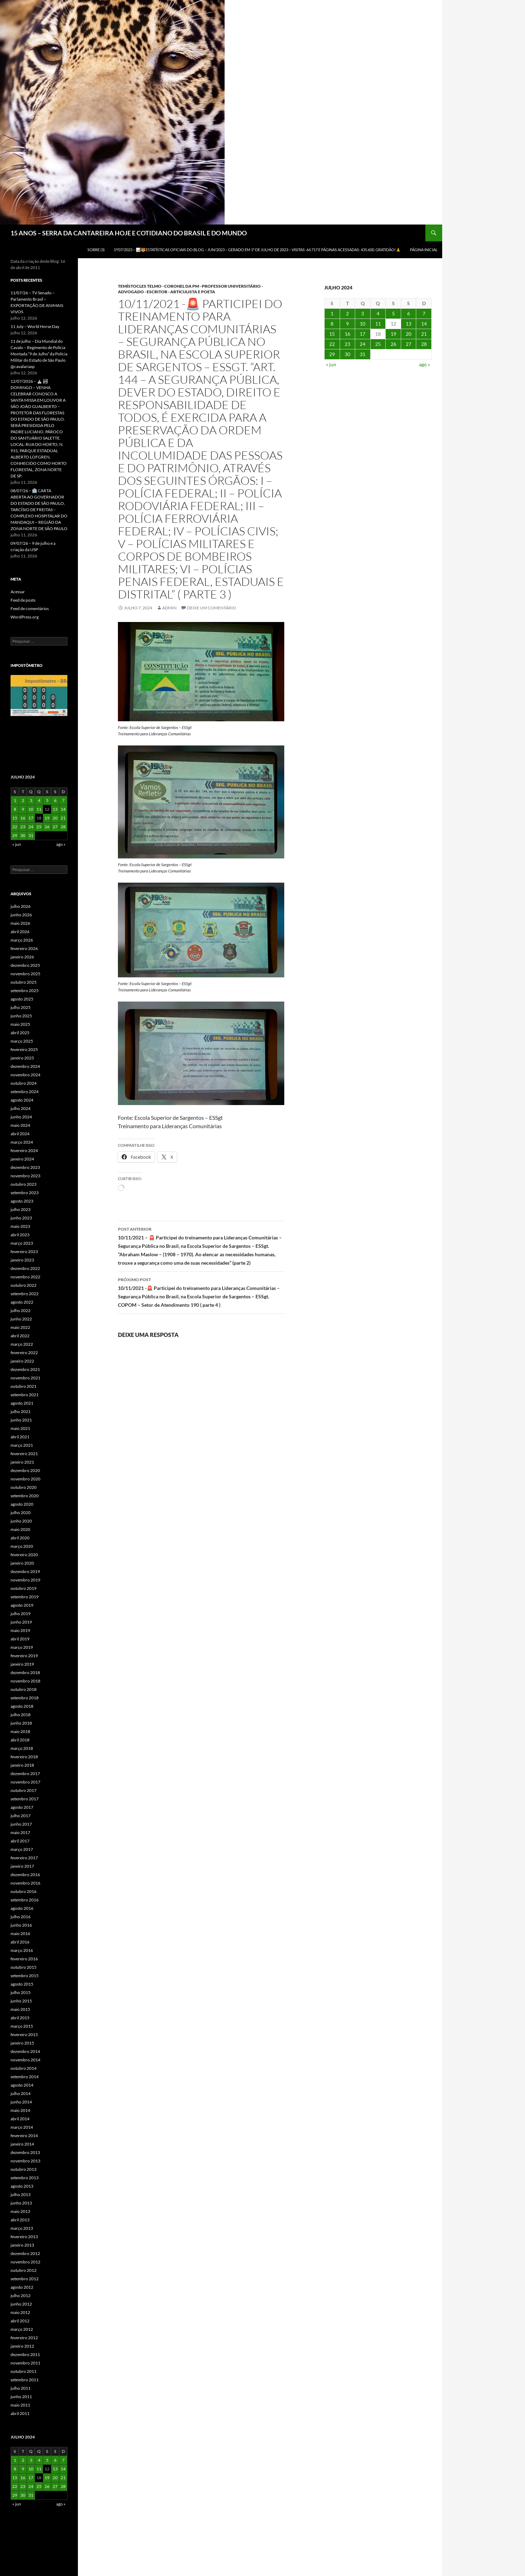  What do you see at coordinates (408, 313) in the screenshot?
I see `6 [Posts publicados em 6 de July de 2024]` at bounding box center [408, 313].